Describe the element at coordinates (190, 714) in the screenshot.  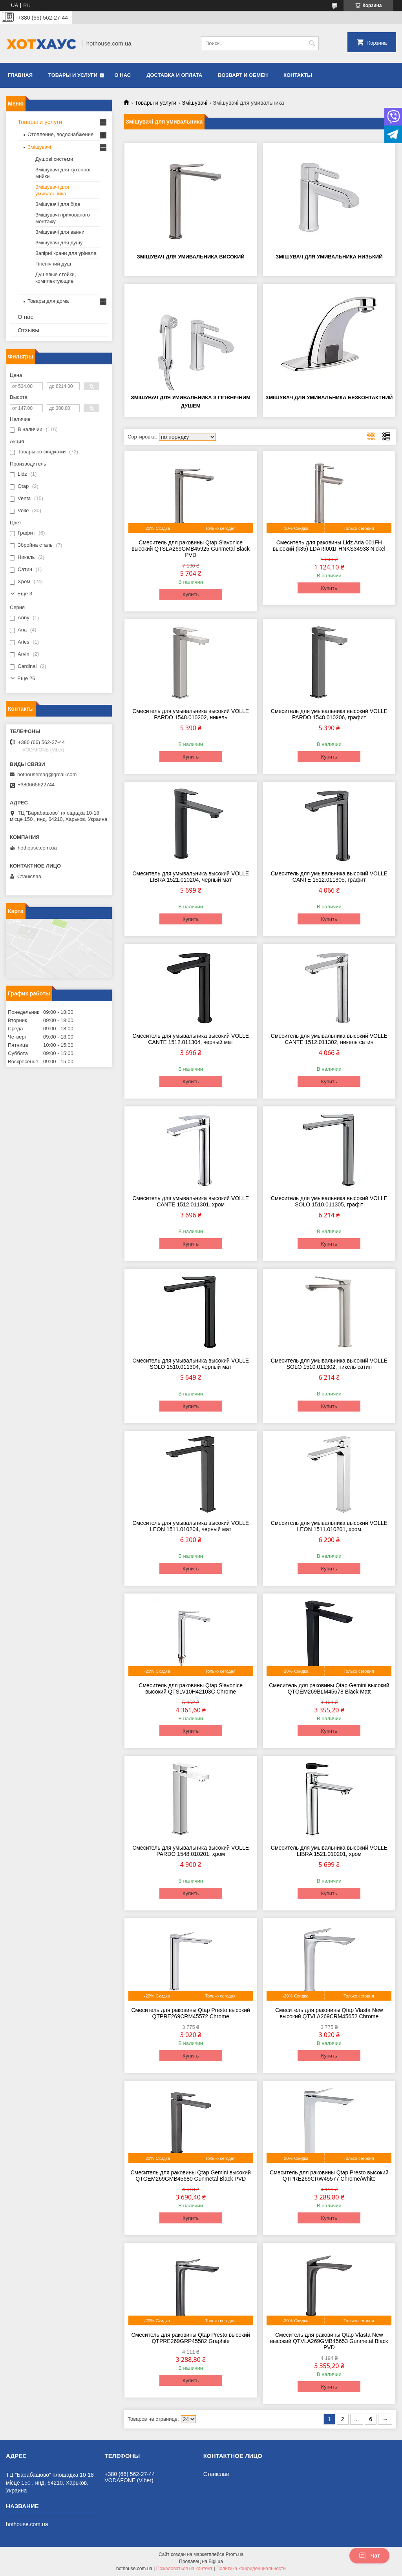
I see `Смеситель для умывальника высокий VOLLE PARDO 1548.010202, никель` at that location.